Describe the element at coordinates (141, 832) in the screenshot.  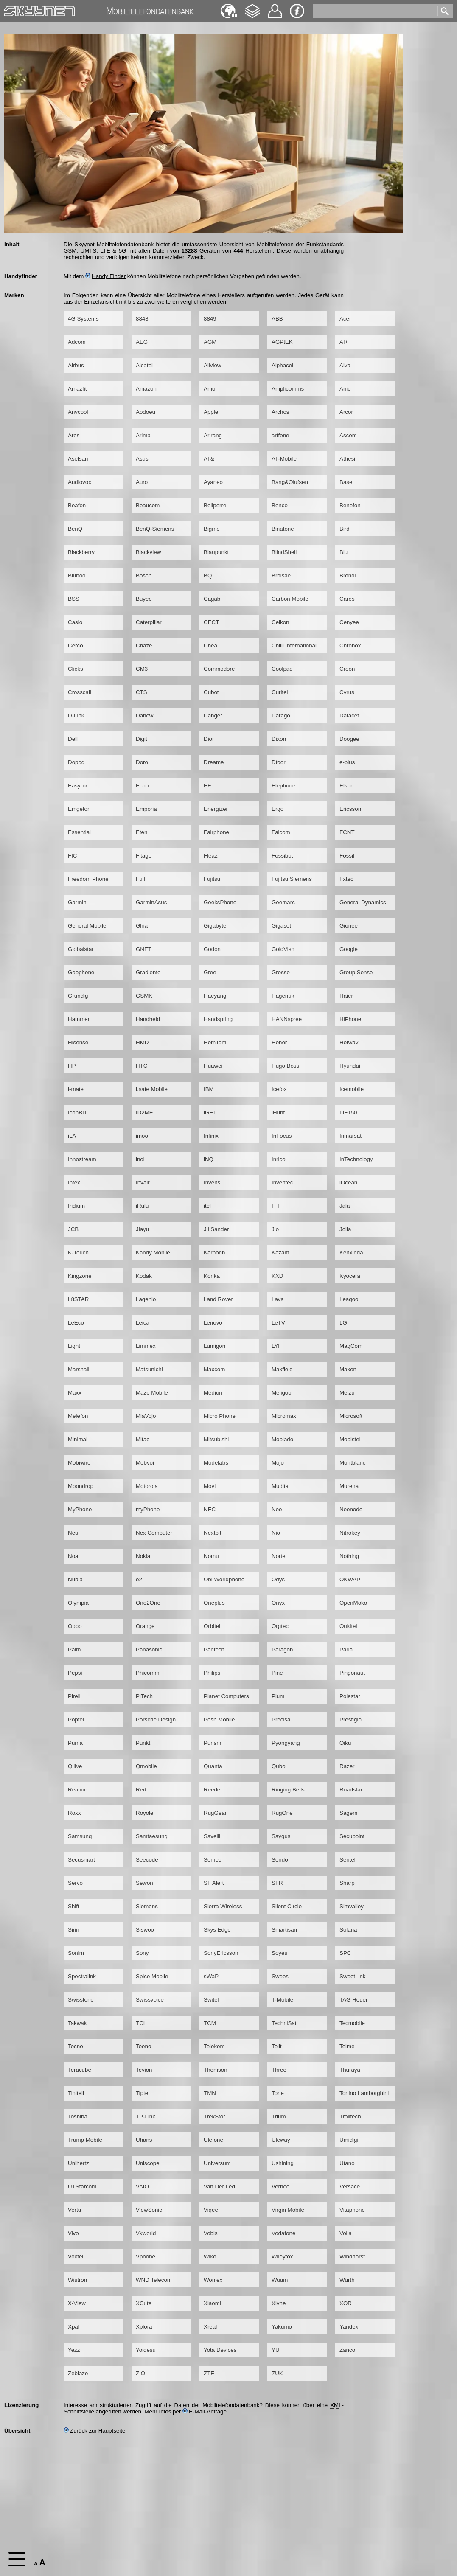
I see `Eten` at that location.